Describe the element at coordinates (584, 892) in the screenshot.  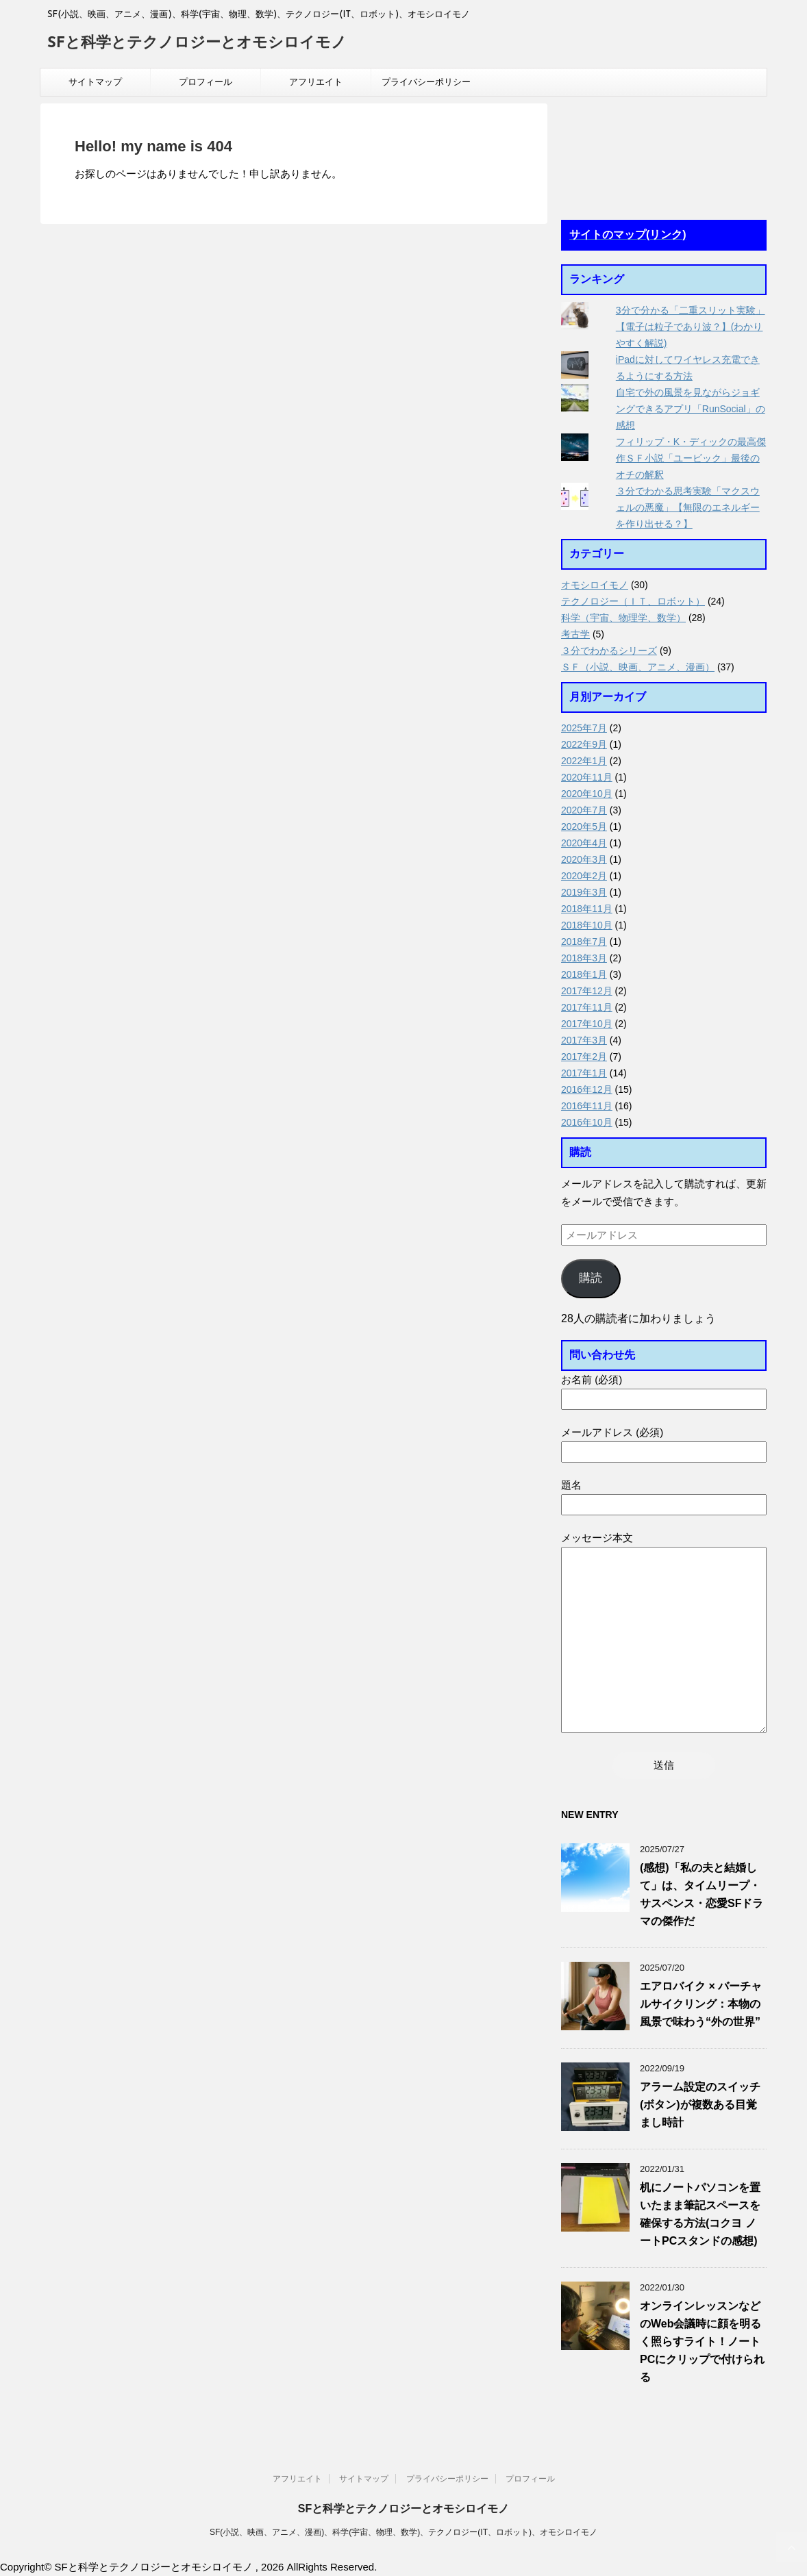
I see `2019年3月` at that location.